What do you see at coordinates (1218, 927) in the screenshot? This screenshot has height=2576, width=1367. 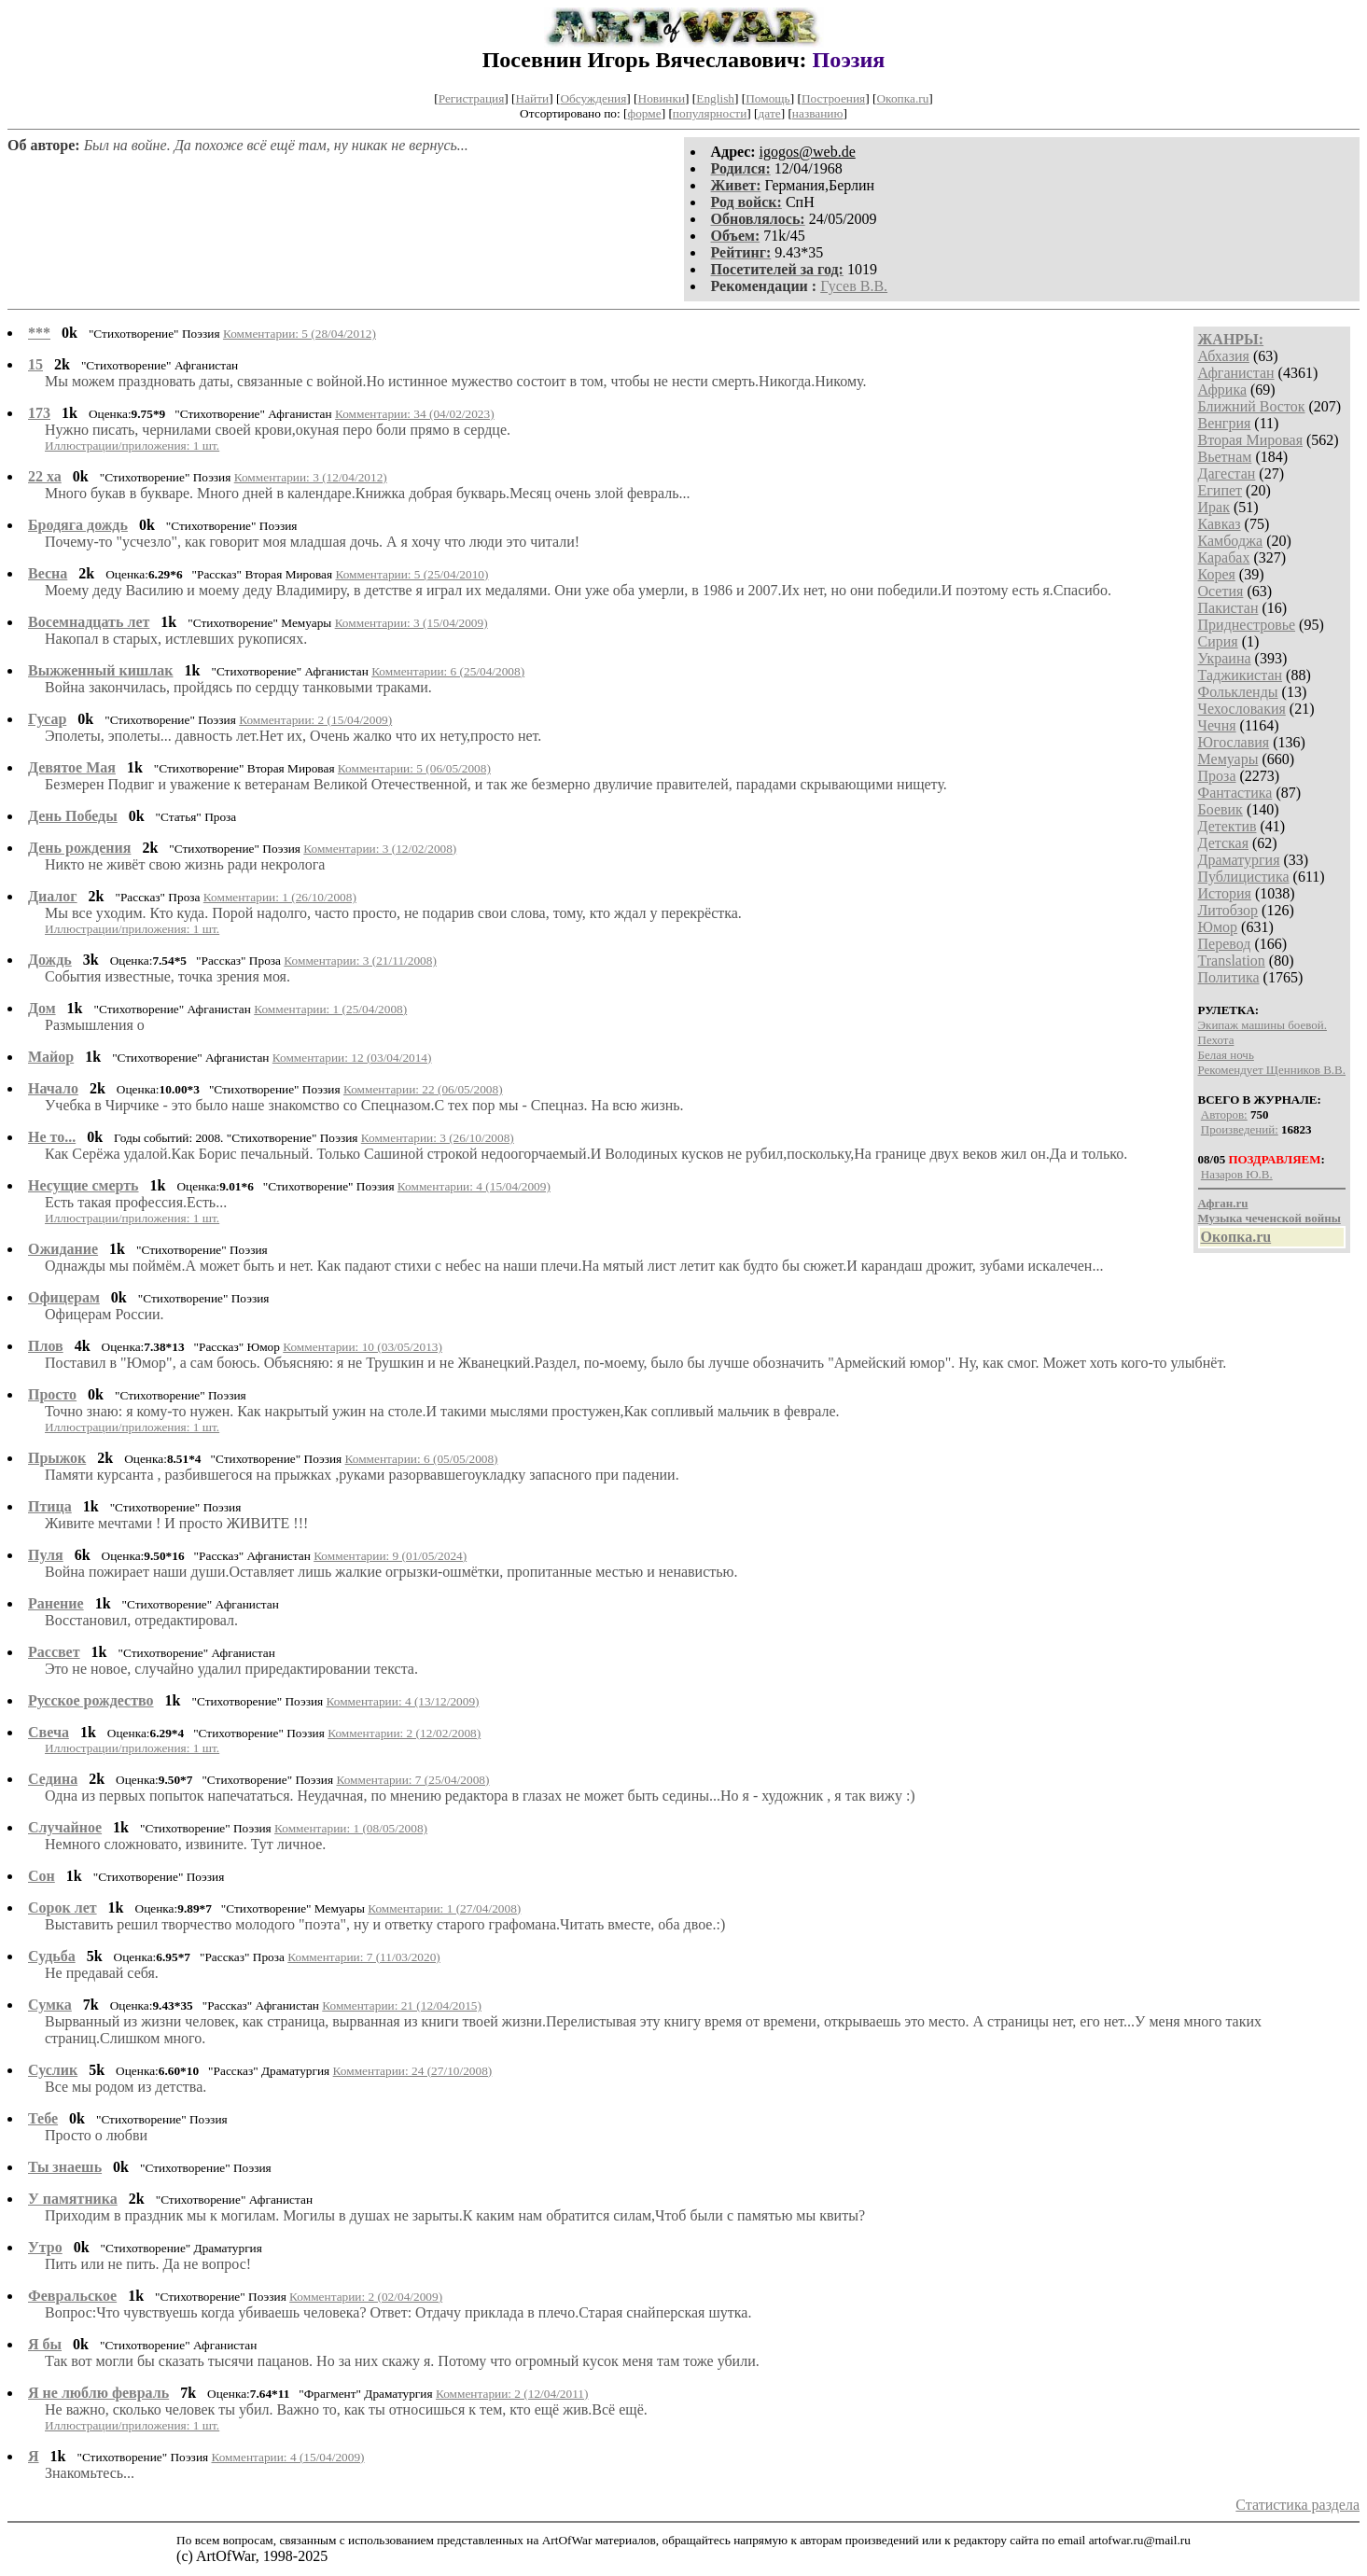 I see `Юмор` at bounding box center [1218, 927].